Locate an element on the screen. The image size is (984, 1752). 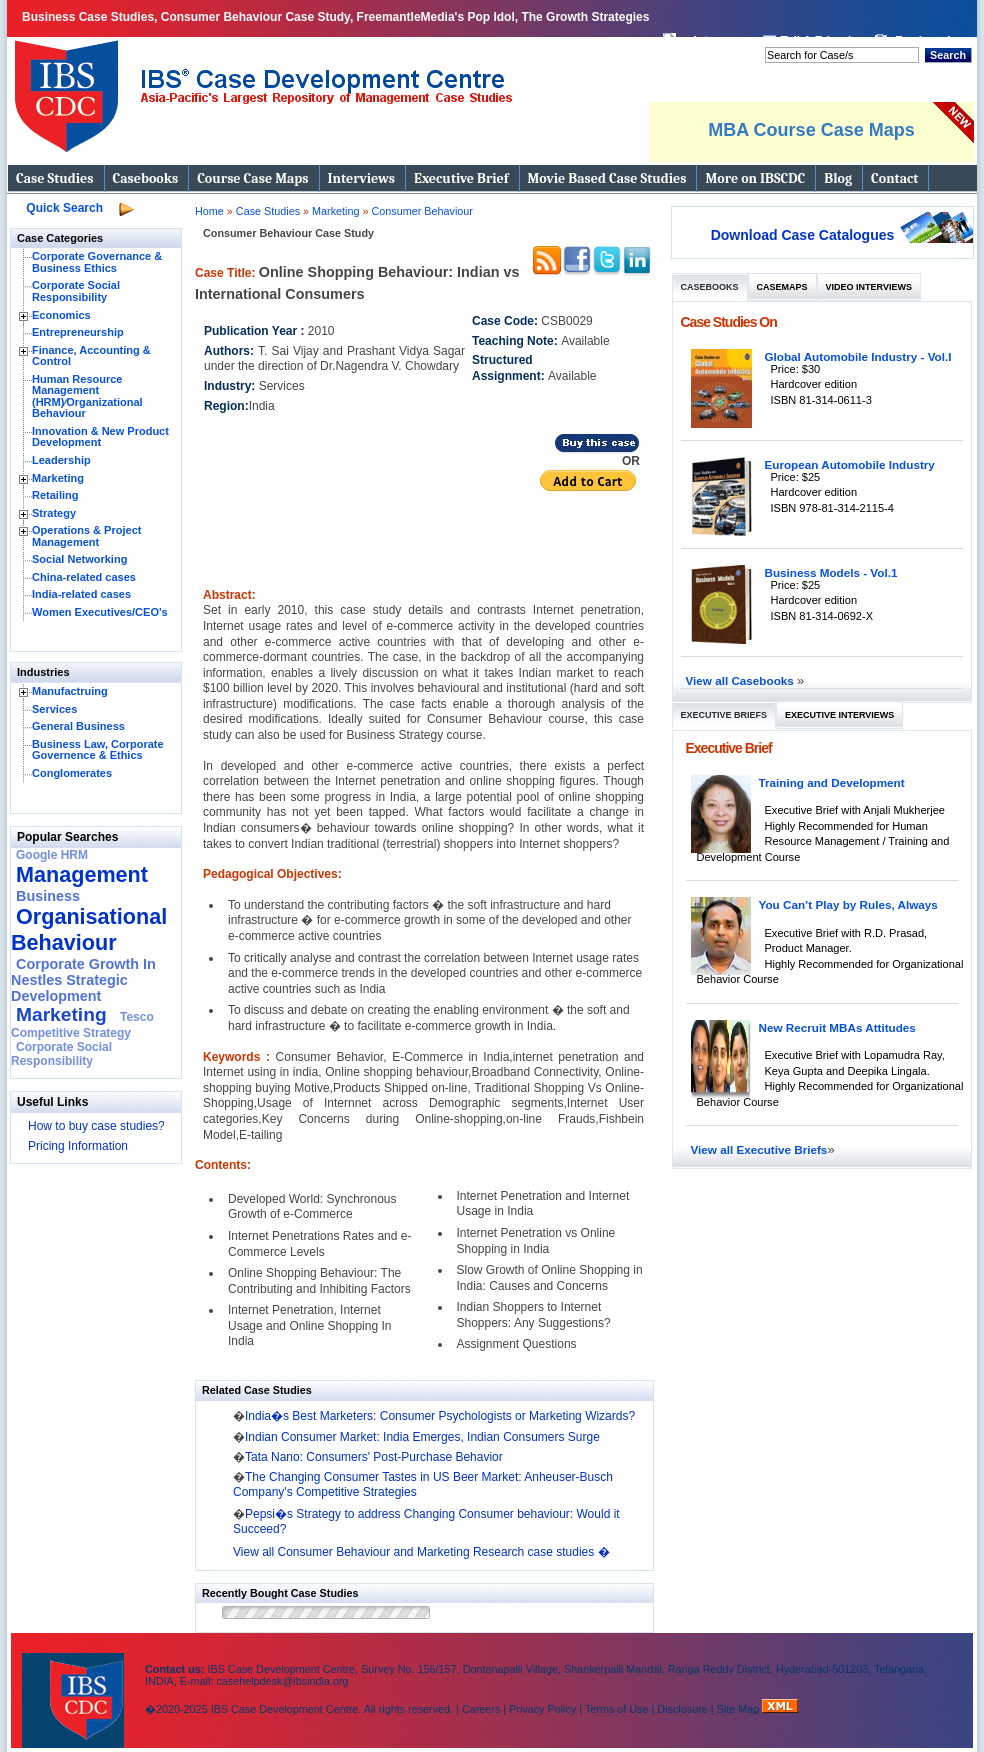
Tata Nano: Consumers' Post-Purchase Behavior is located at coordinates (374, 1457).